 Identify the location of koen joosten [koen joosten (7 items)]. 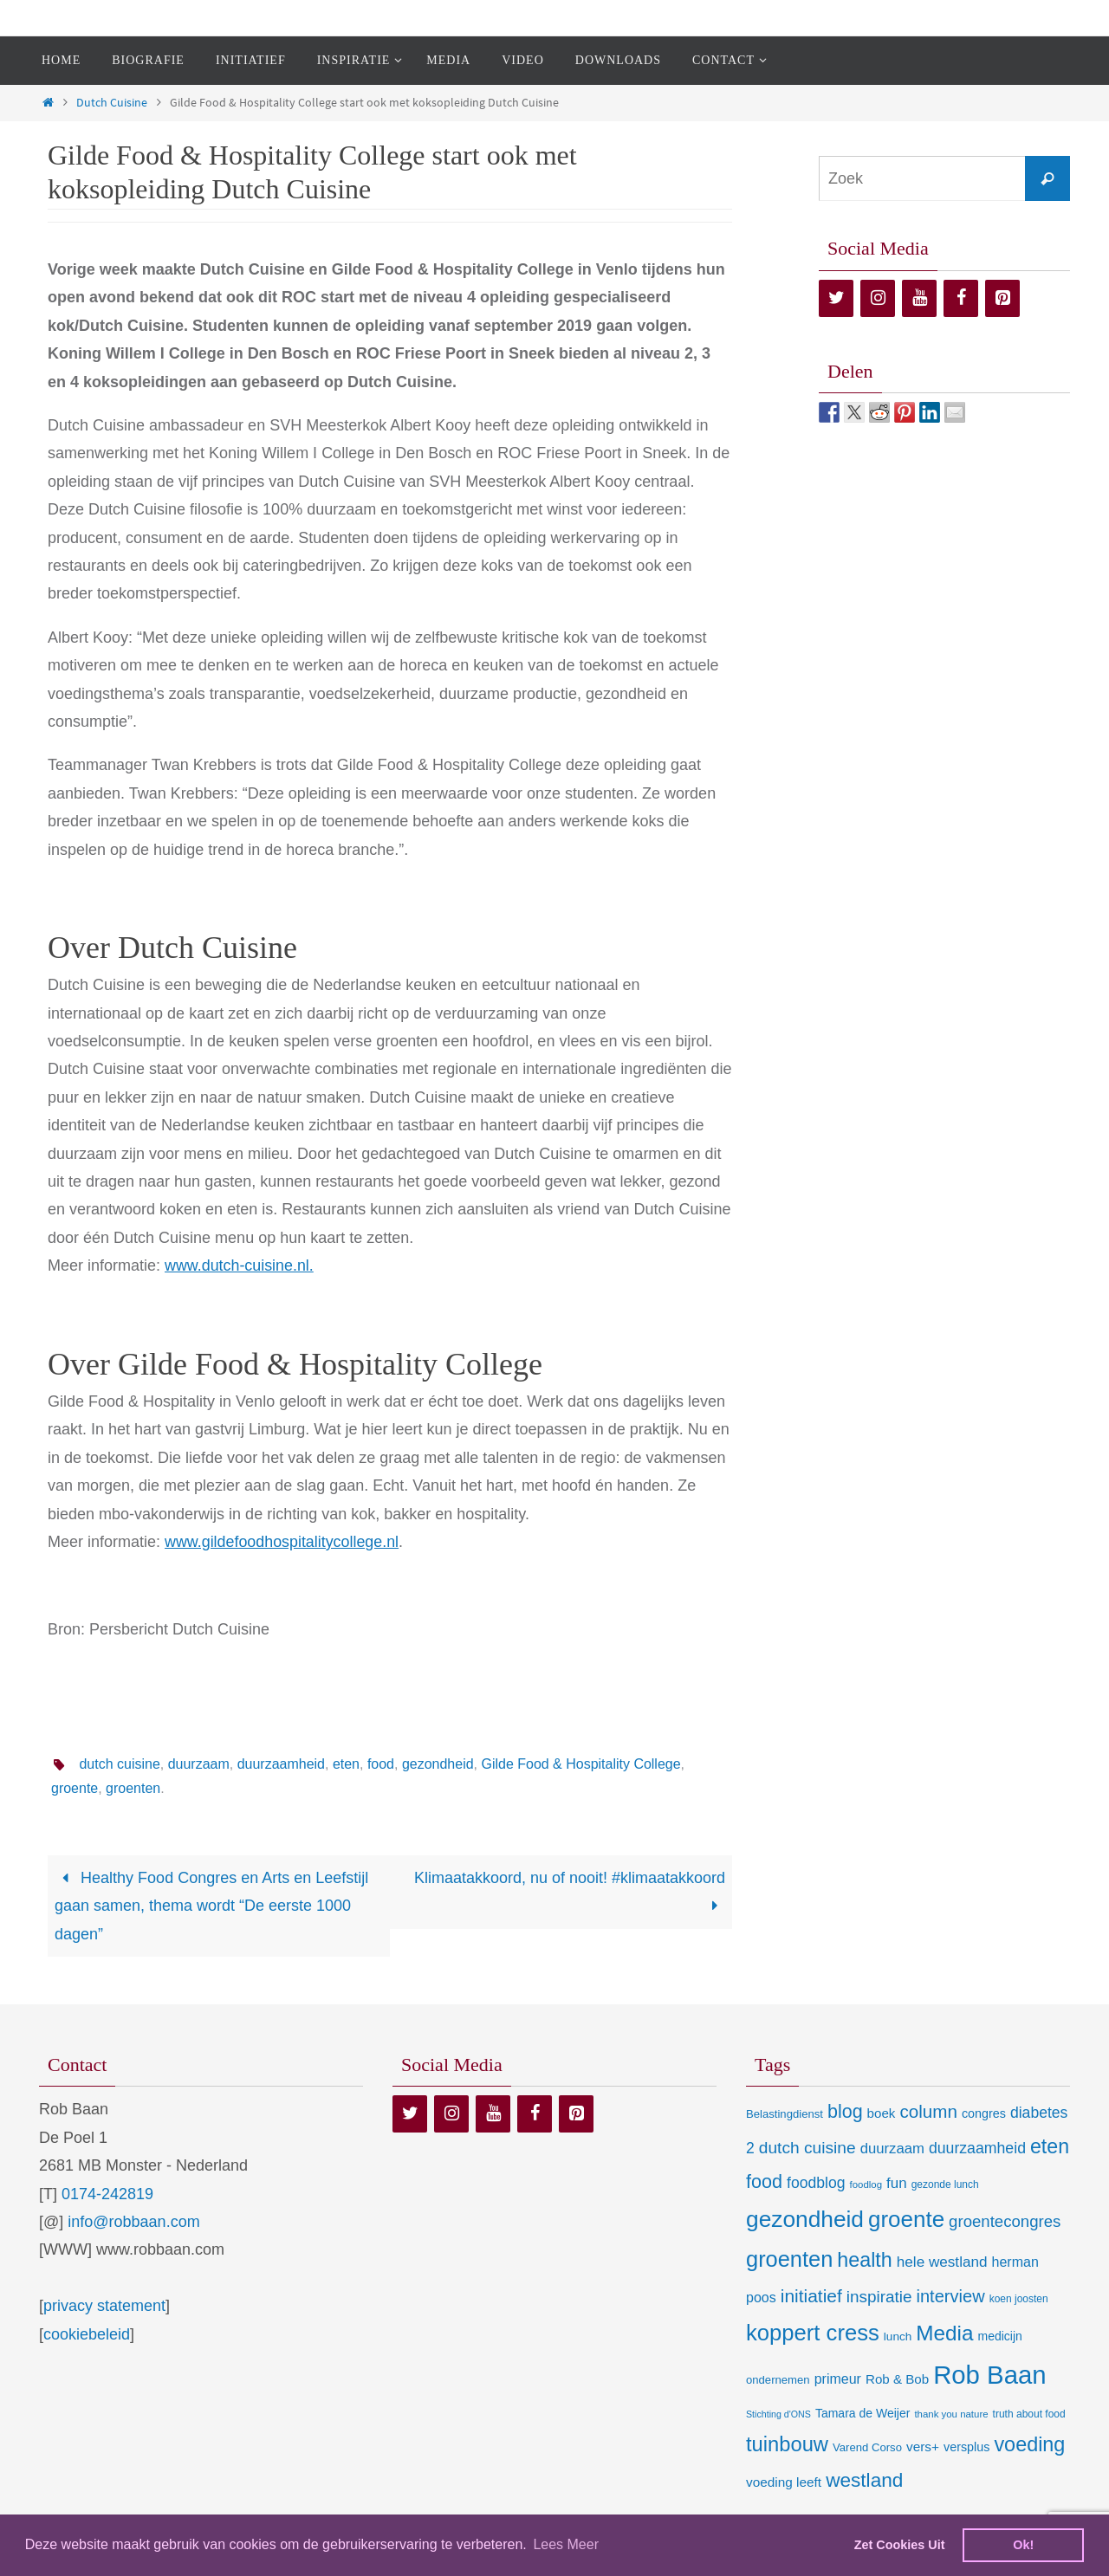
(1018, 2299).